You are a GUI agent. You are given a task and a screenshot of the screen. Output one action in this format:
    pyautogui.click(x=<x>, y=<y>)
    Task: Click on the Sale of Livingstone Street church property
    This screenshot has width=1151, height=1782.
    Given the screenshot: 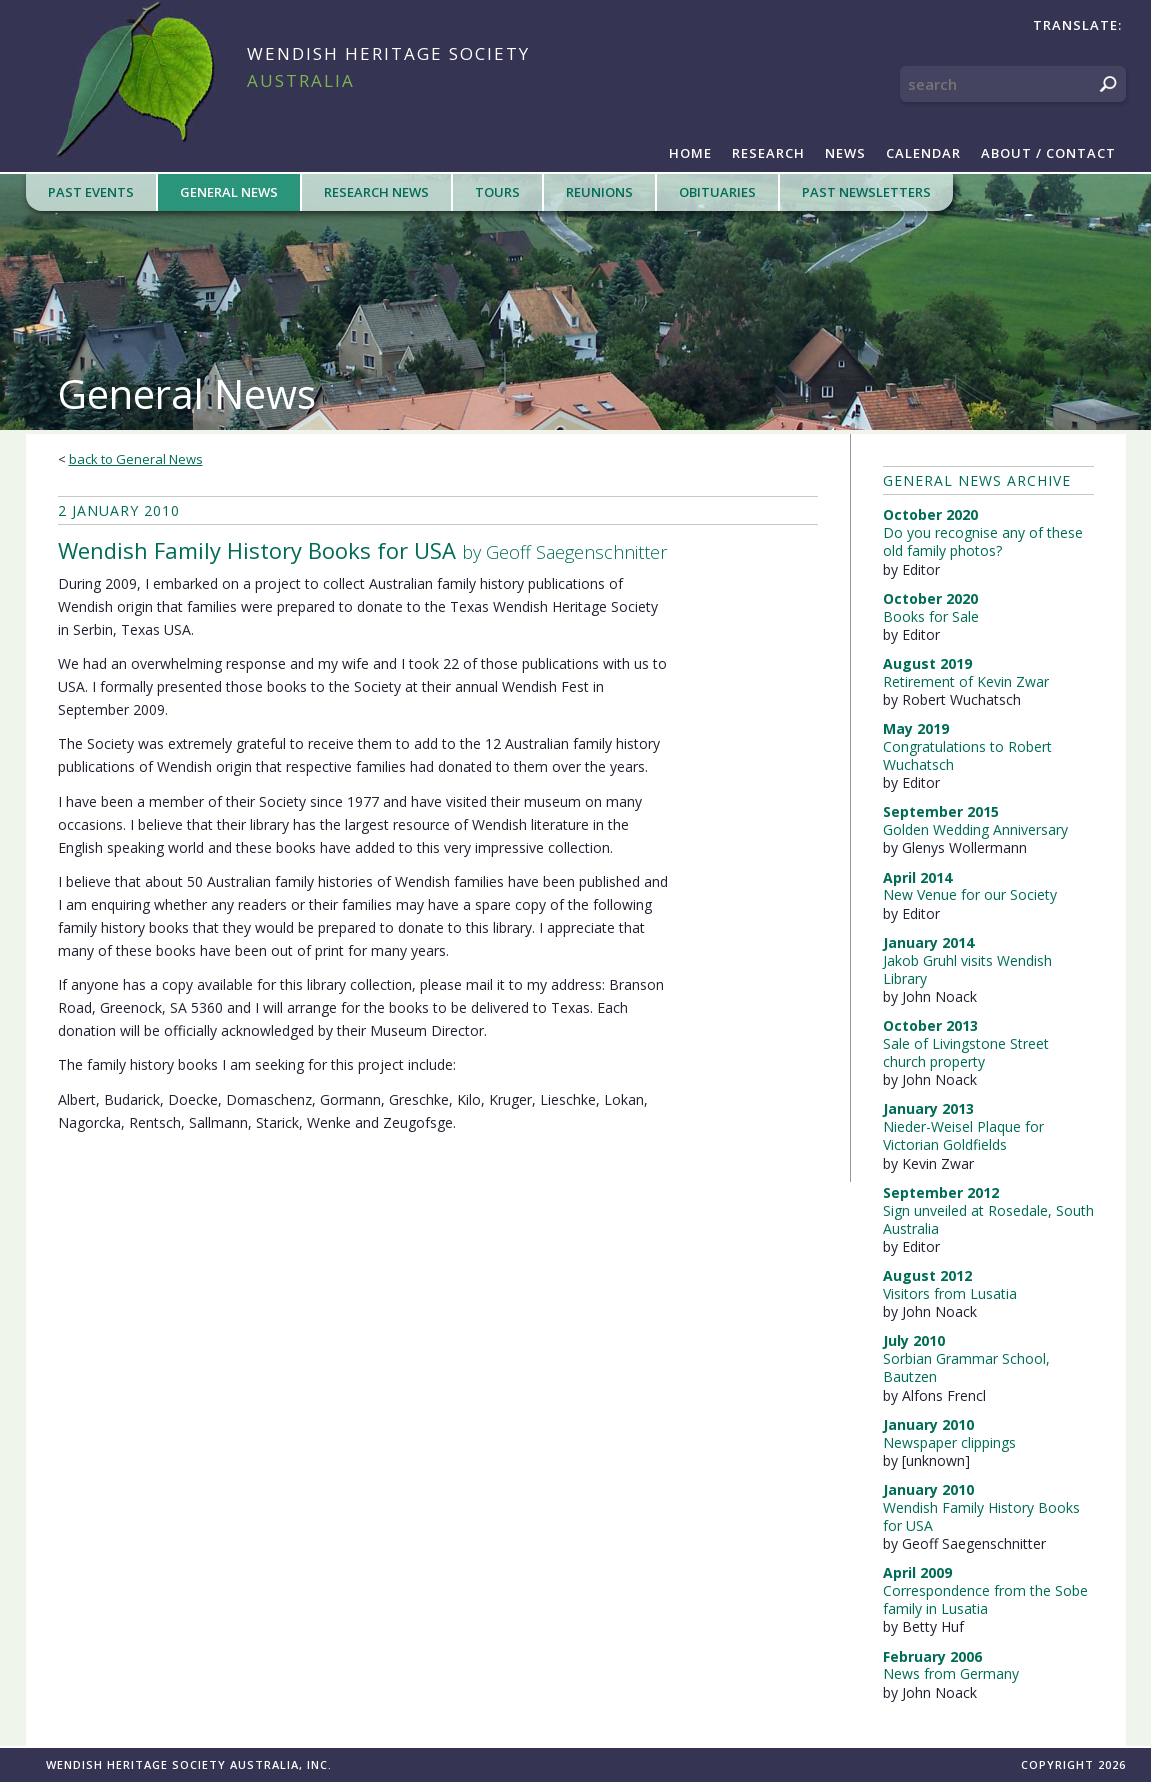 What is the action you would take?
    pyautogui.click(x=966, y=1052)
    